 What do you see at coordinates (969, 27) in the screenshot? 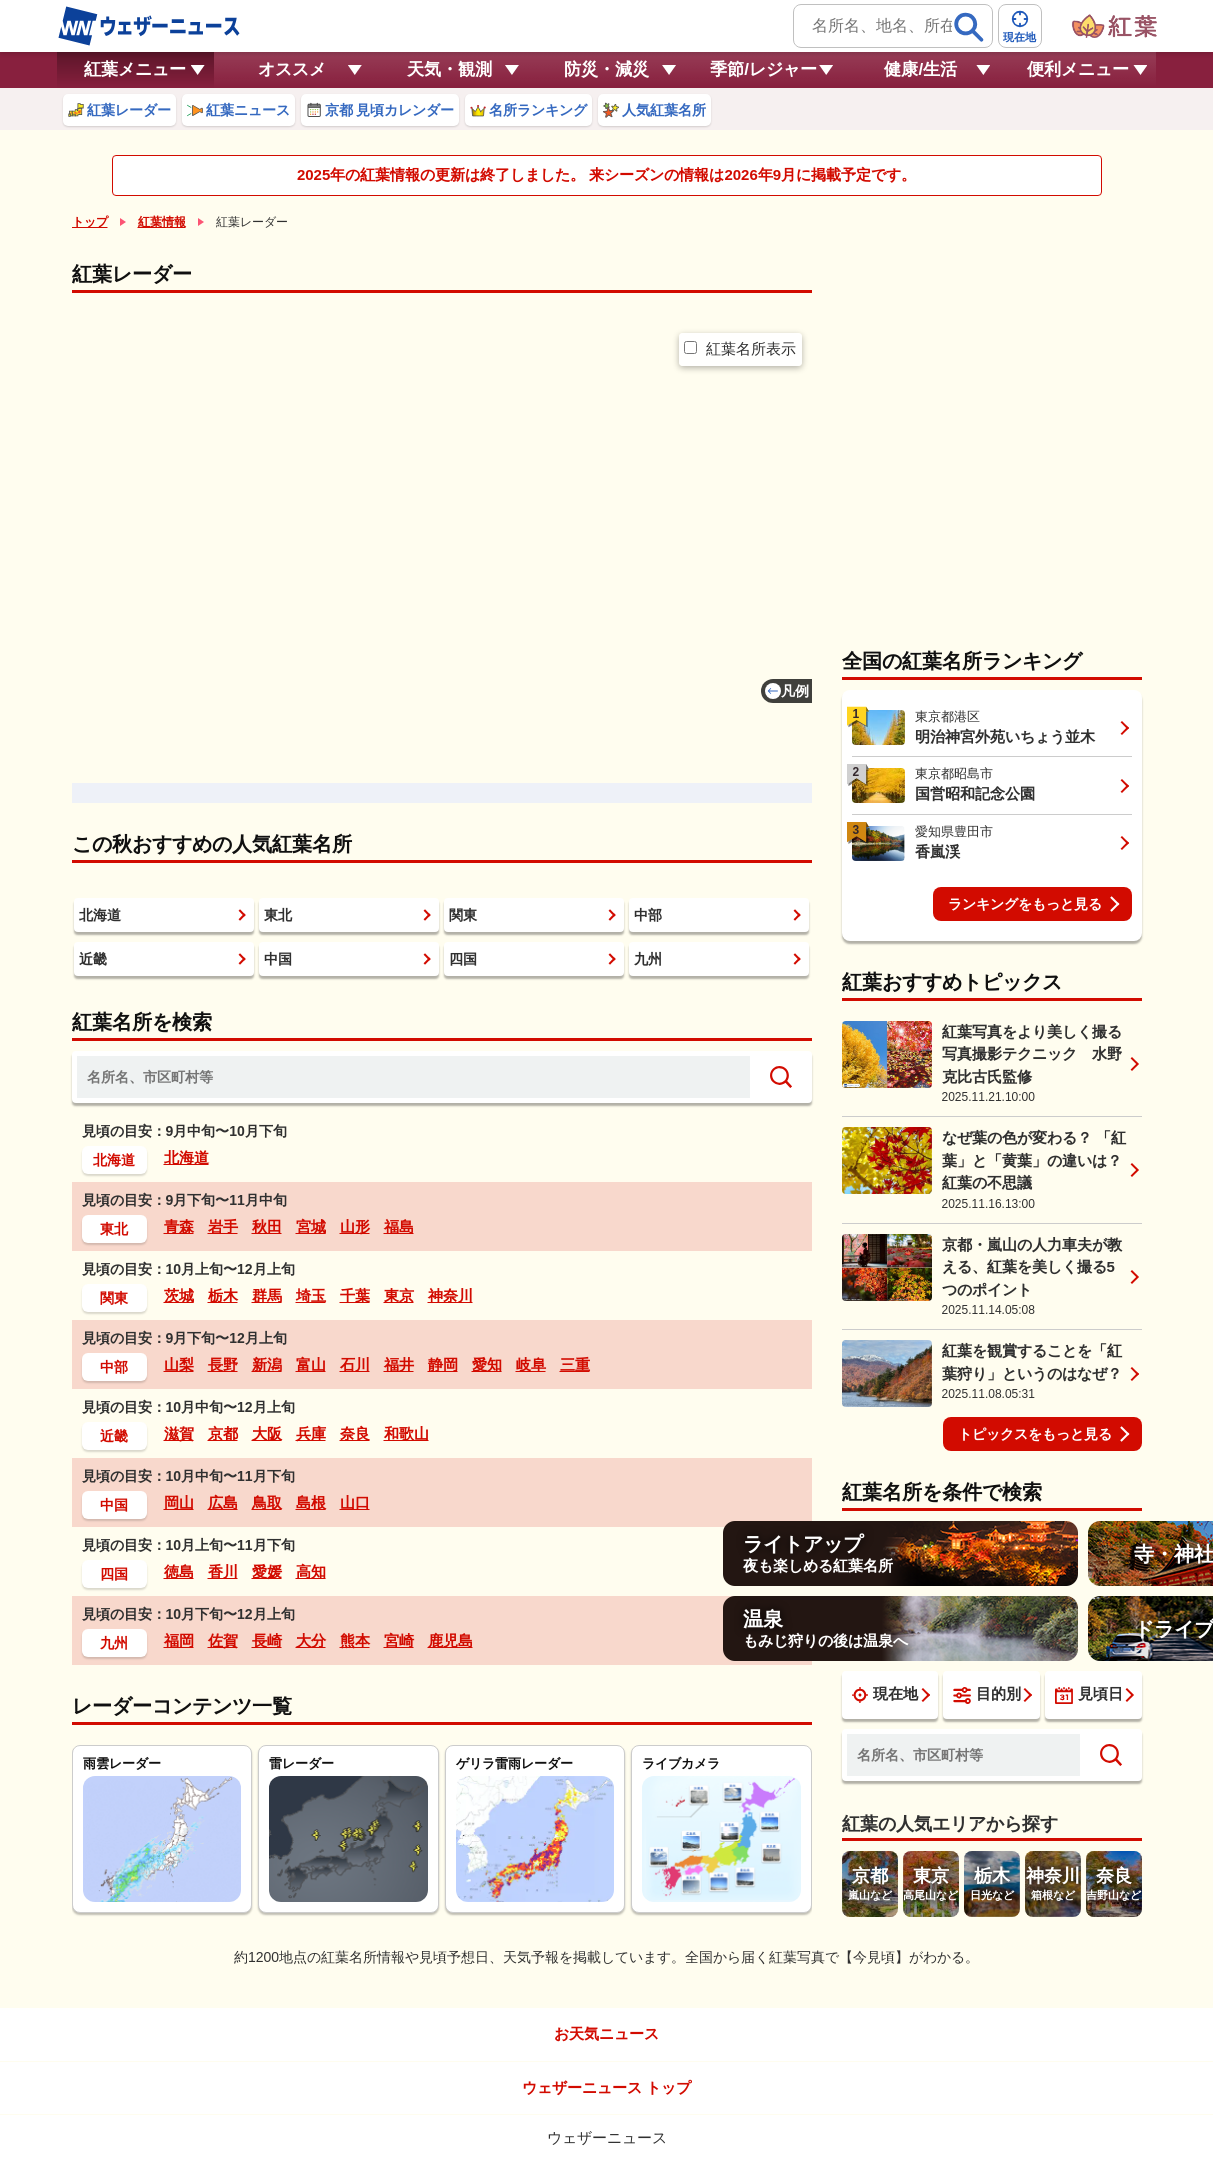
I see `[検索]` at bounding box center [969, 27].